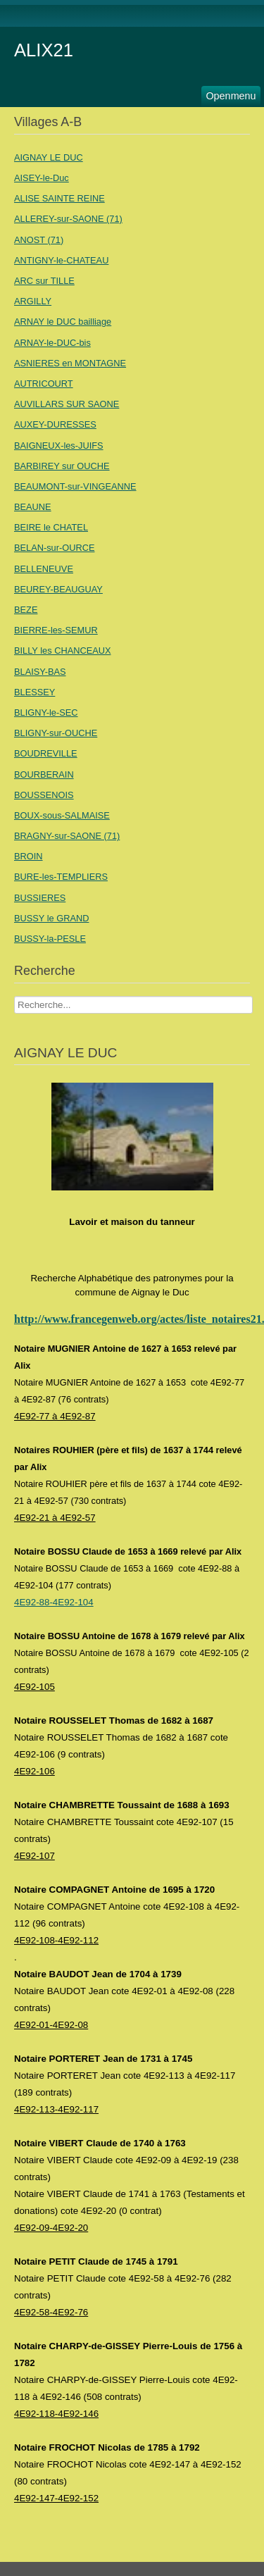 Image resolution: width=264 pixels, height=2576 pixels. What do you see at coordinates (25, 609) in the screenshot?
I see `BEZE` at bounding box center [25, 609].